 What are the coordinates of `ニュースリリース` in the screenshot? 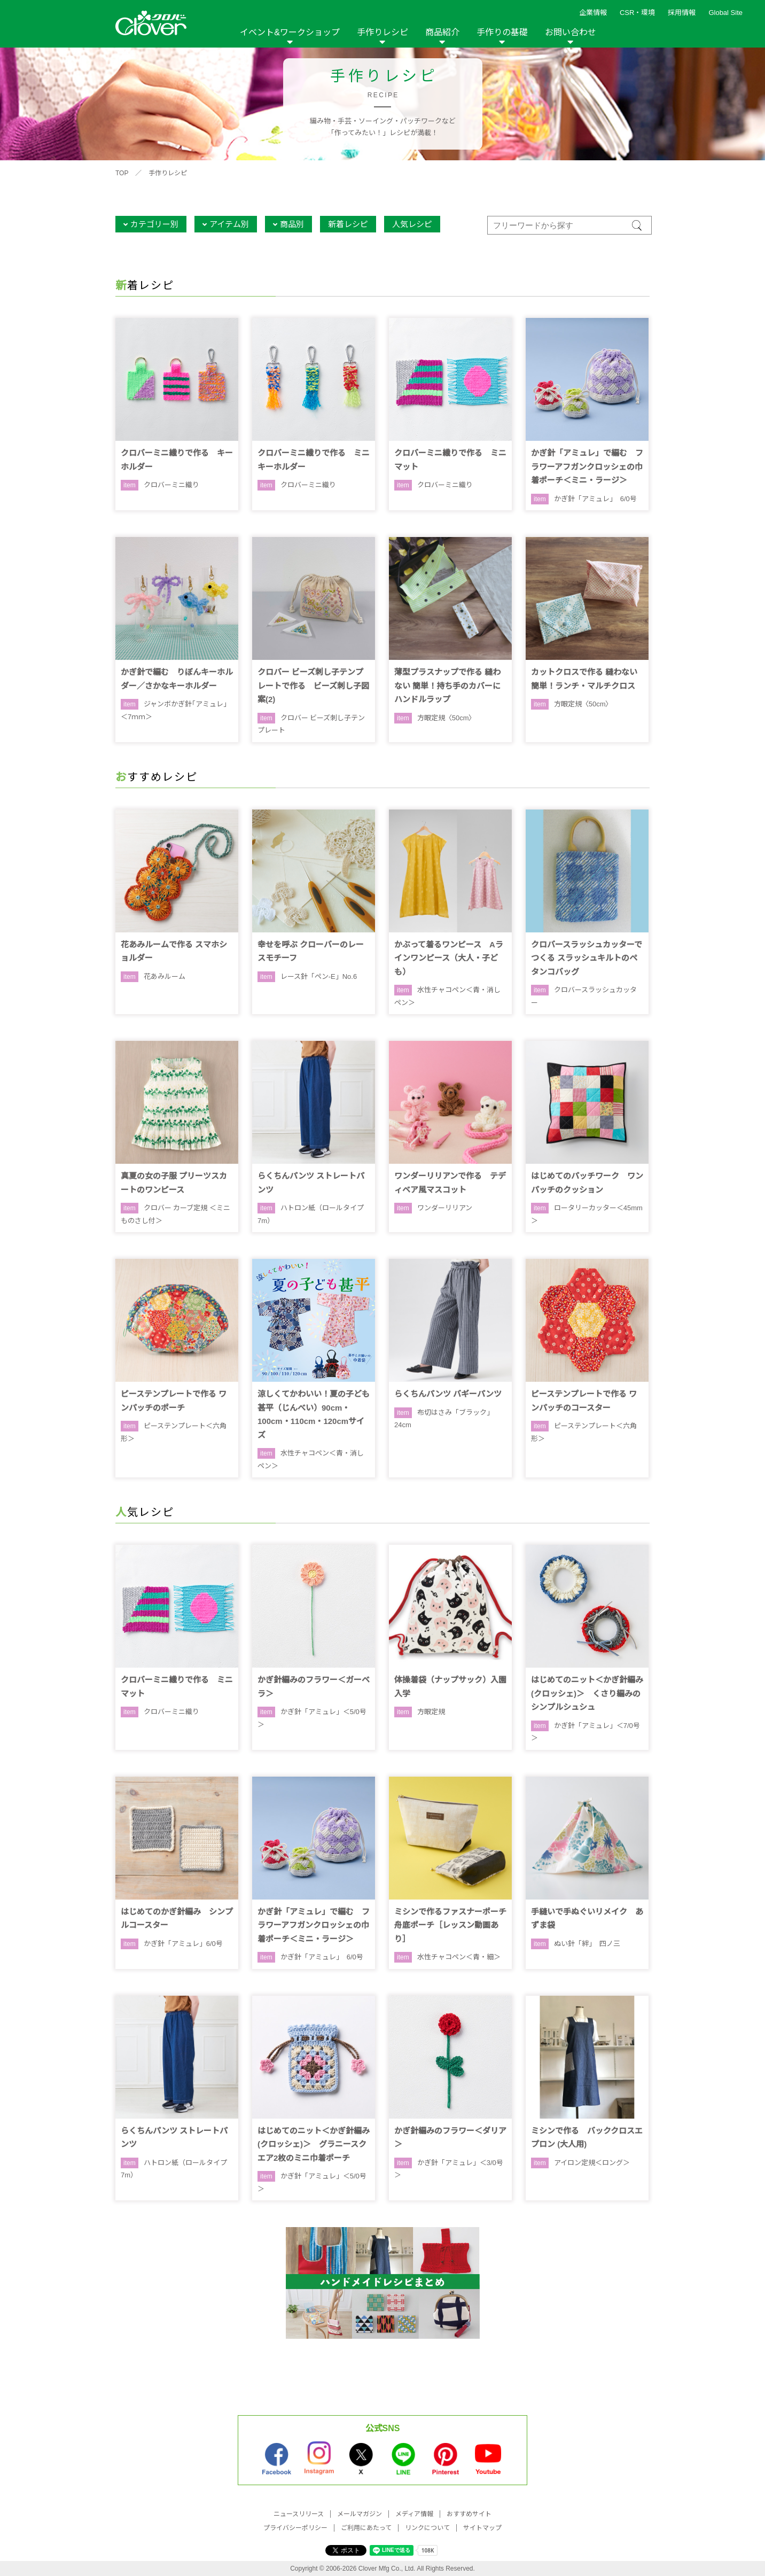 It's located at (299, 2514).